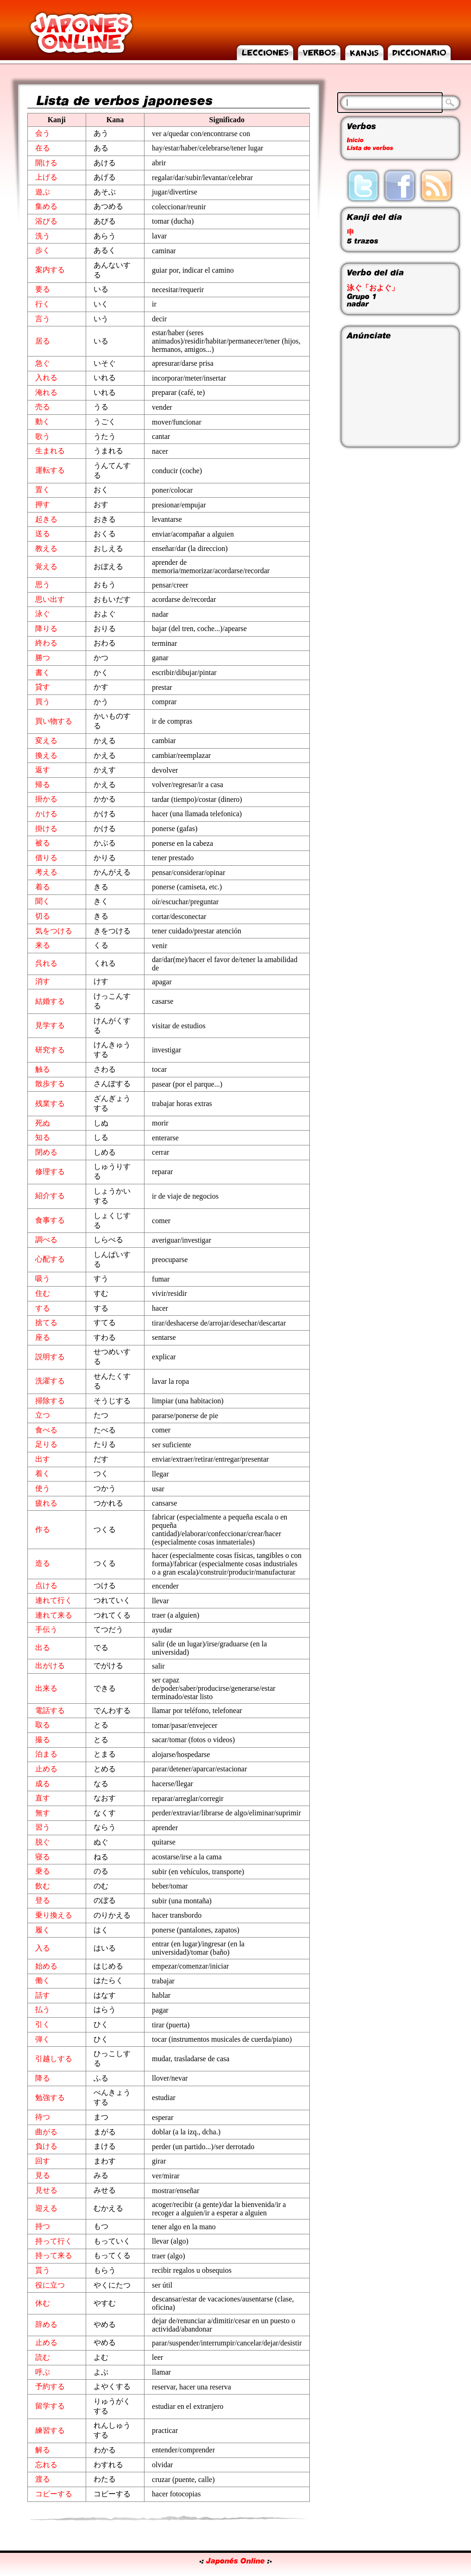 The width and height of the screenshot is (471, 2576). What do you see at coordinates (50, 1001) in the screenshot?
I see `結婚する` at bounding box center [50, 1001].